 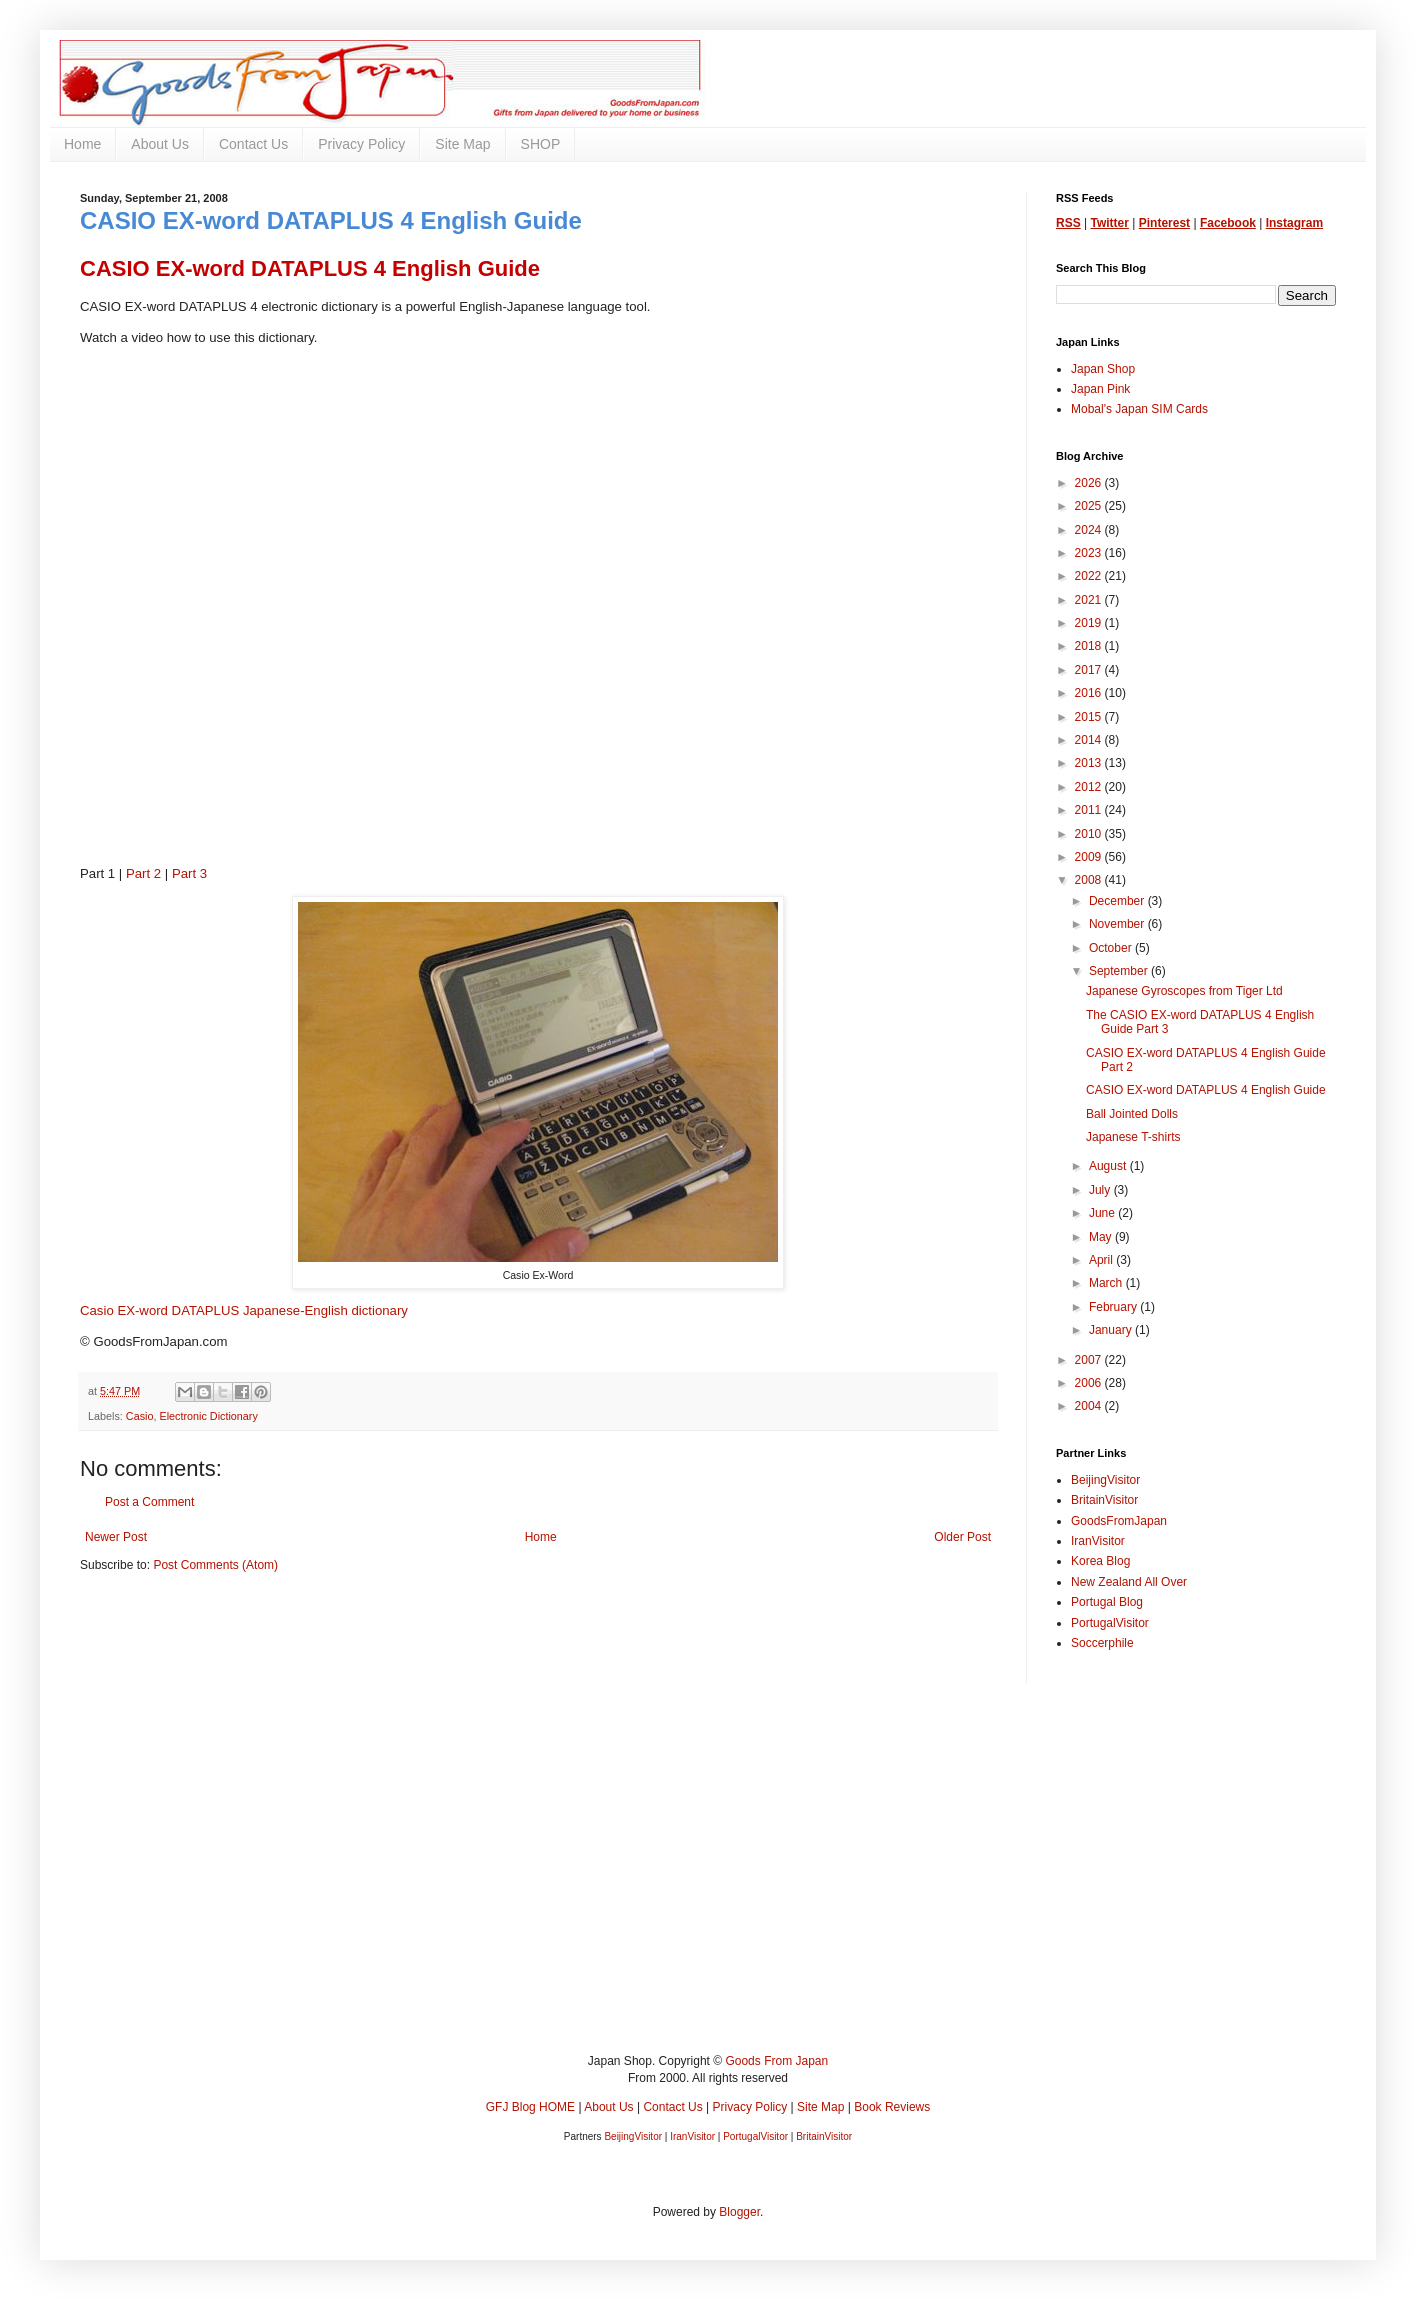 What do you see at coordinates (1139, 409) in the screenshot?
I see `Mobal's Japan SIM Cards` at bounding box center [1139, 409].